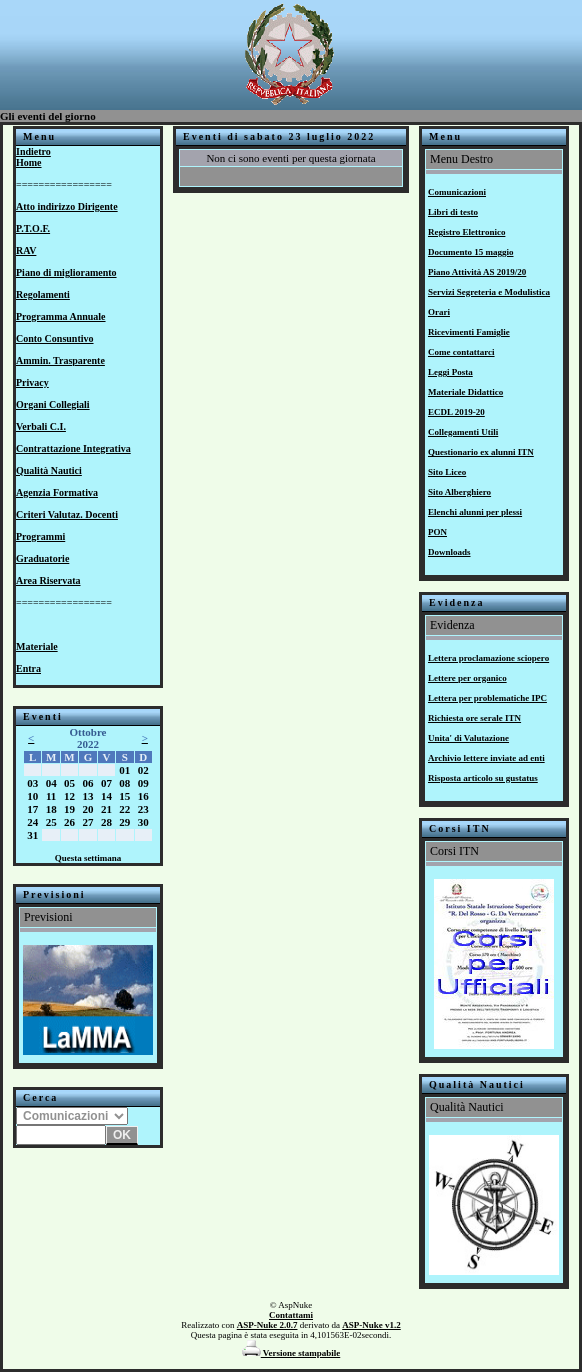 The image size is (582, 1372). What do you see at coordinates (32, 783) in the screenshot?
I see `03` at bounding box center [32, 783].